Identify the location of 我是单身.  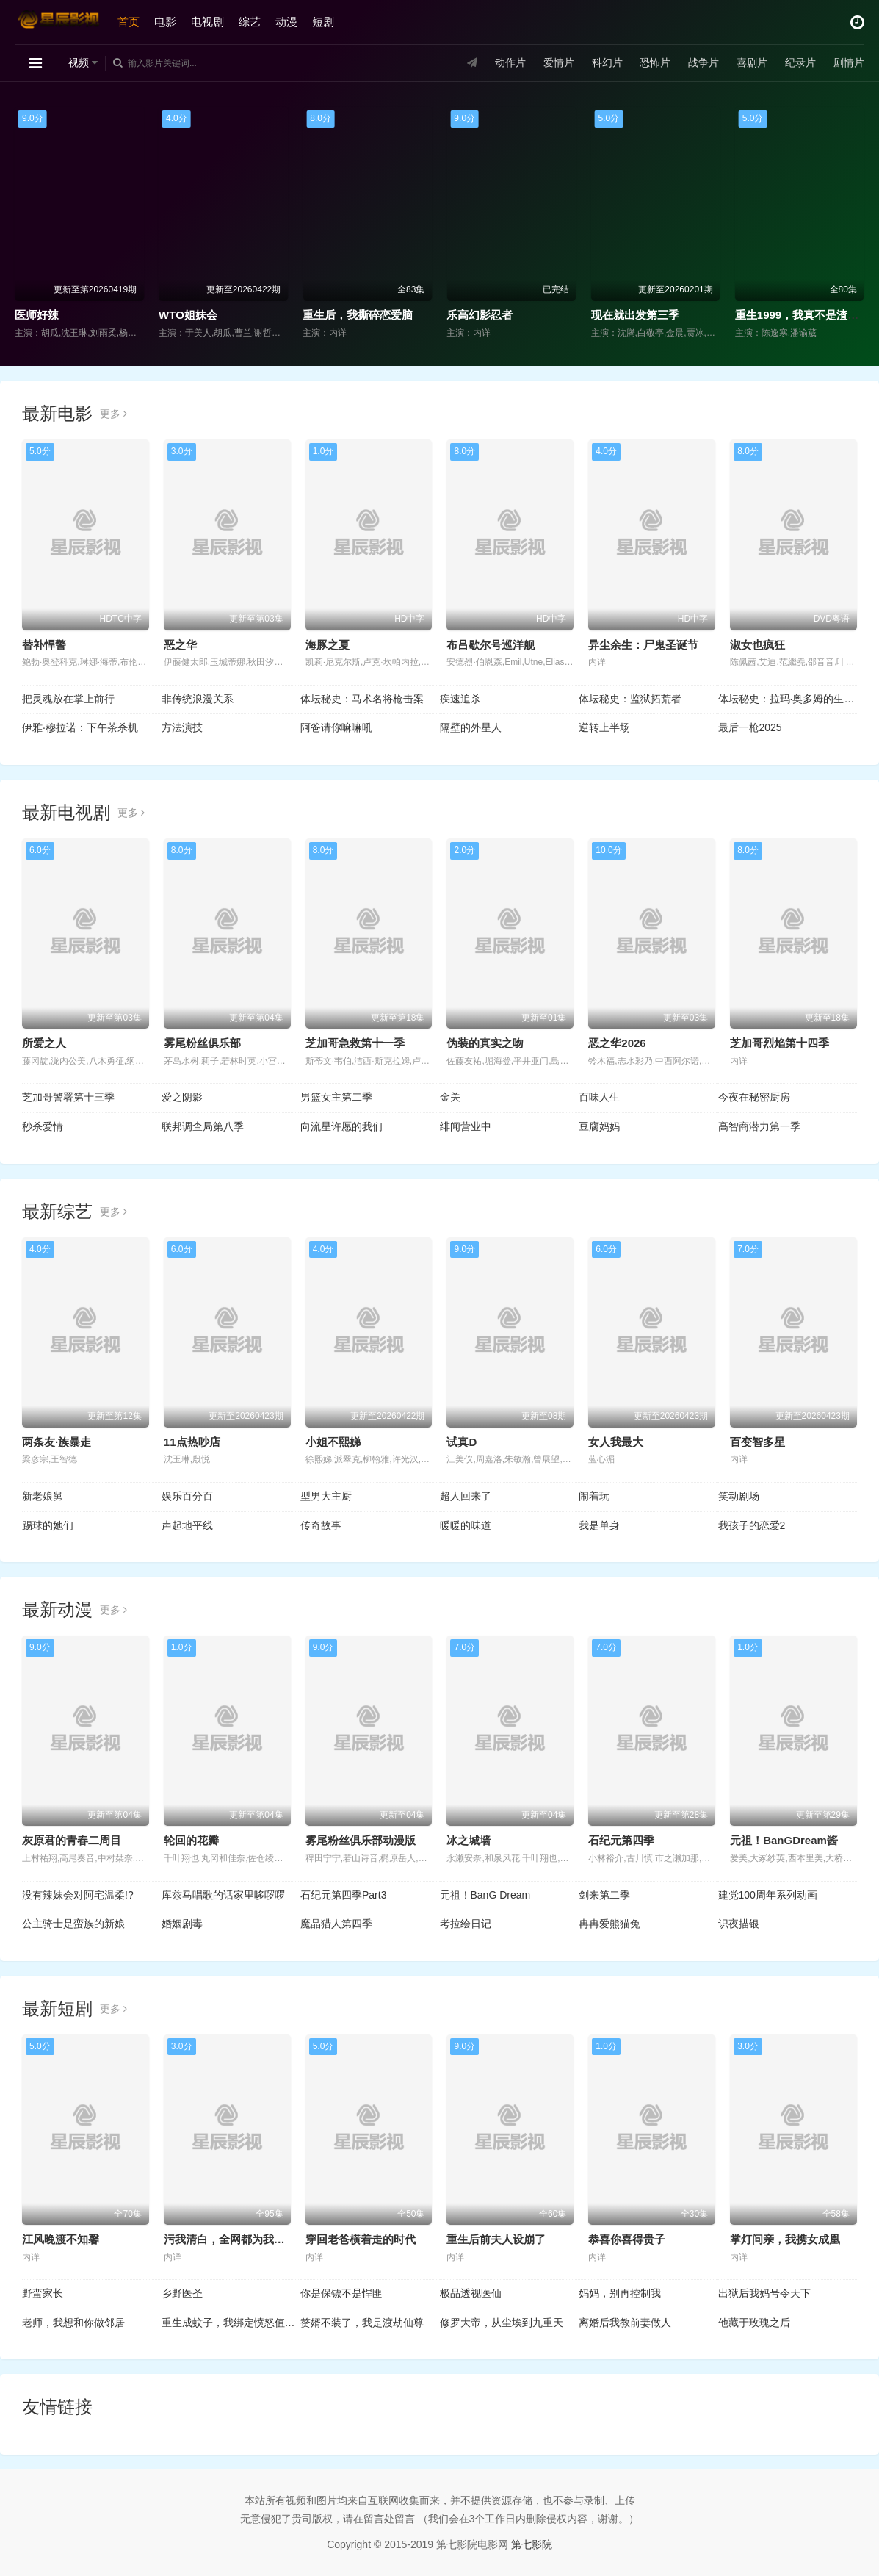
(599, 1525).